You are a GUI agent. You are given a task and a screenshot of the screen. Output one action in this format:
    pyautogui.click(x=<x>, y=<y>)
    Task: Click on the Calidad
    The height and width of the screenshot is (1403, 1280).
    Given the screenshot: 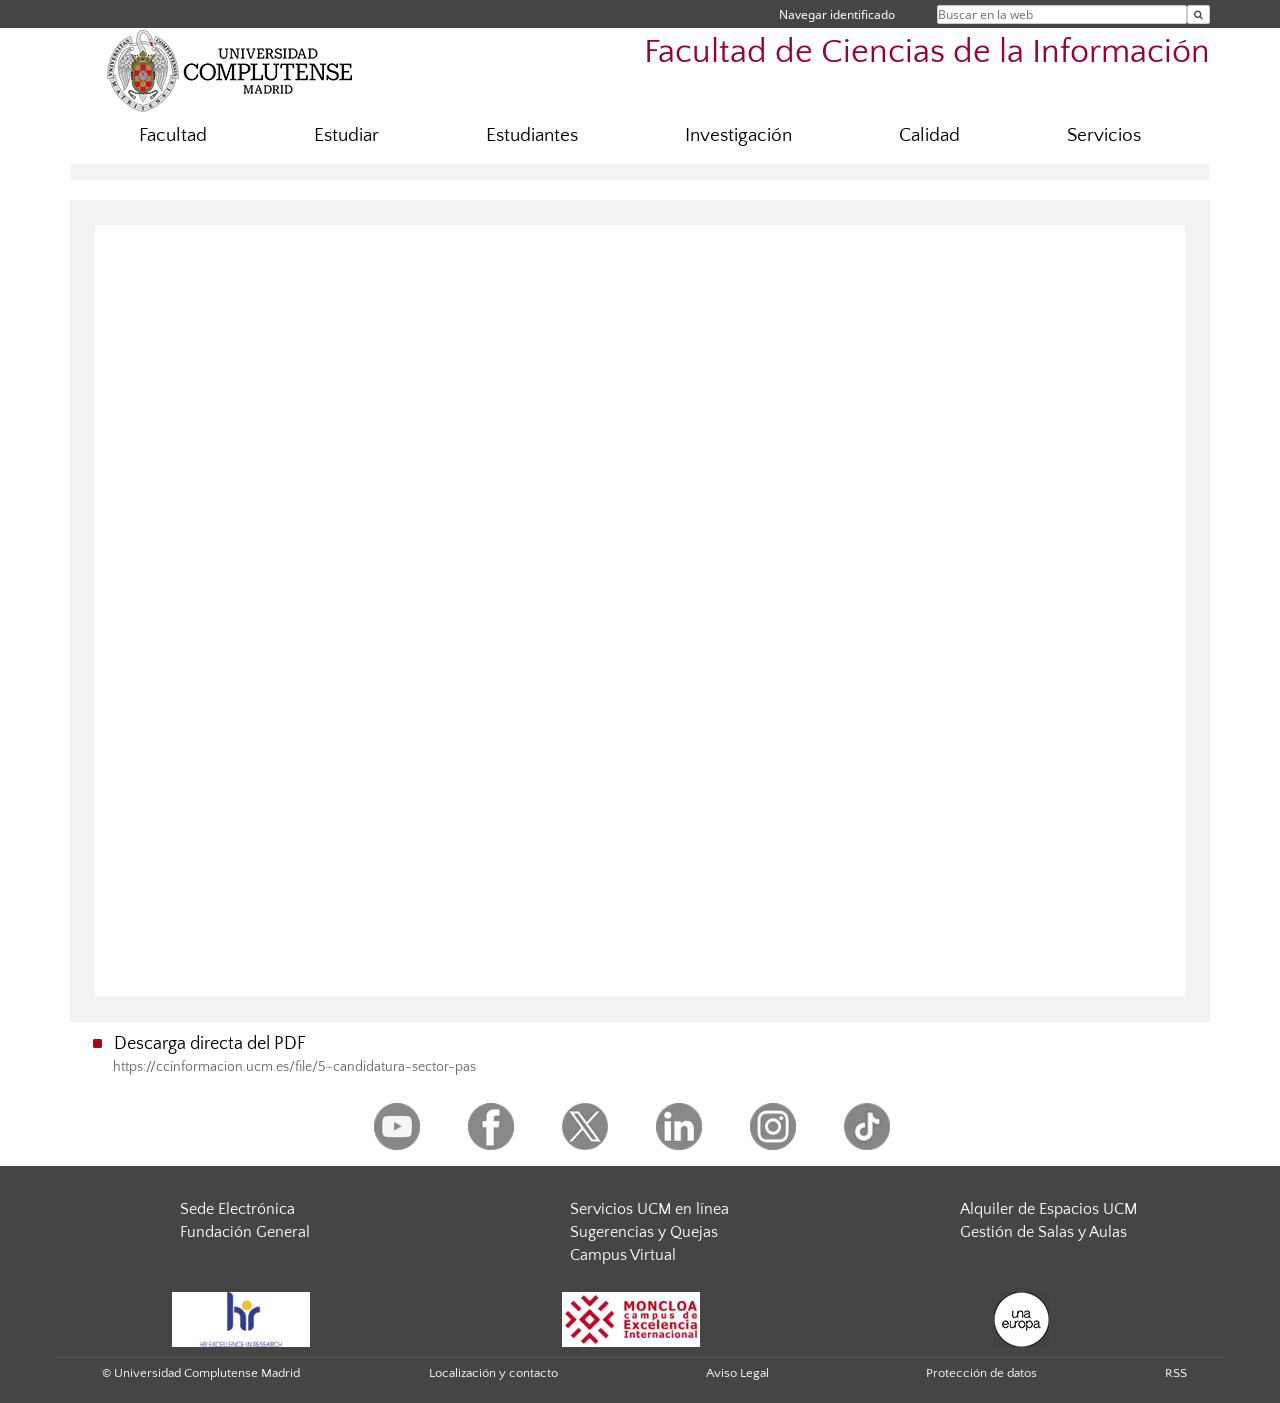 What is the action you would take?
    pyautogui.click(x=929, y=135)
    